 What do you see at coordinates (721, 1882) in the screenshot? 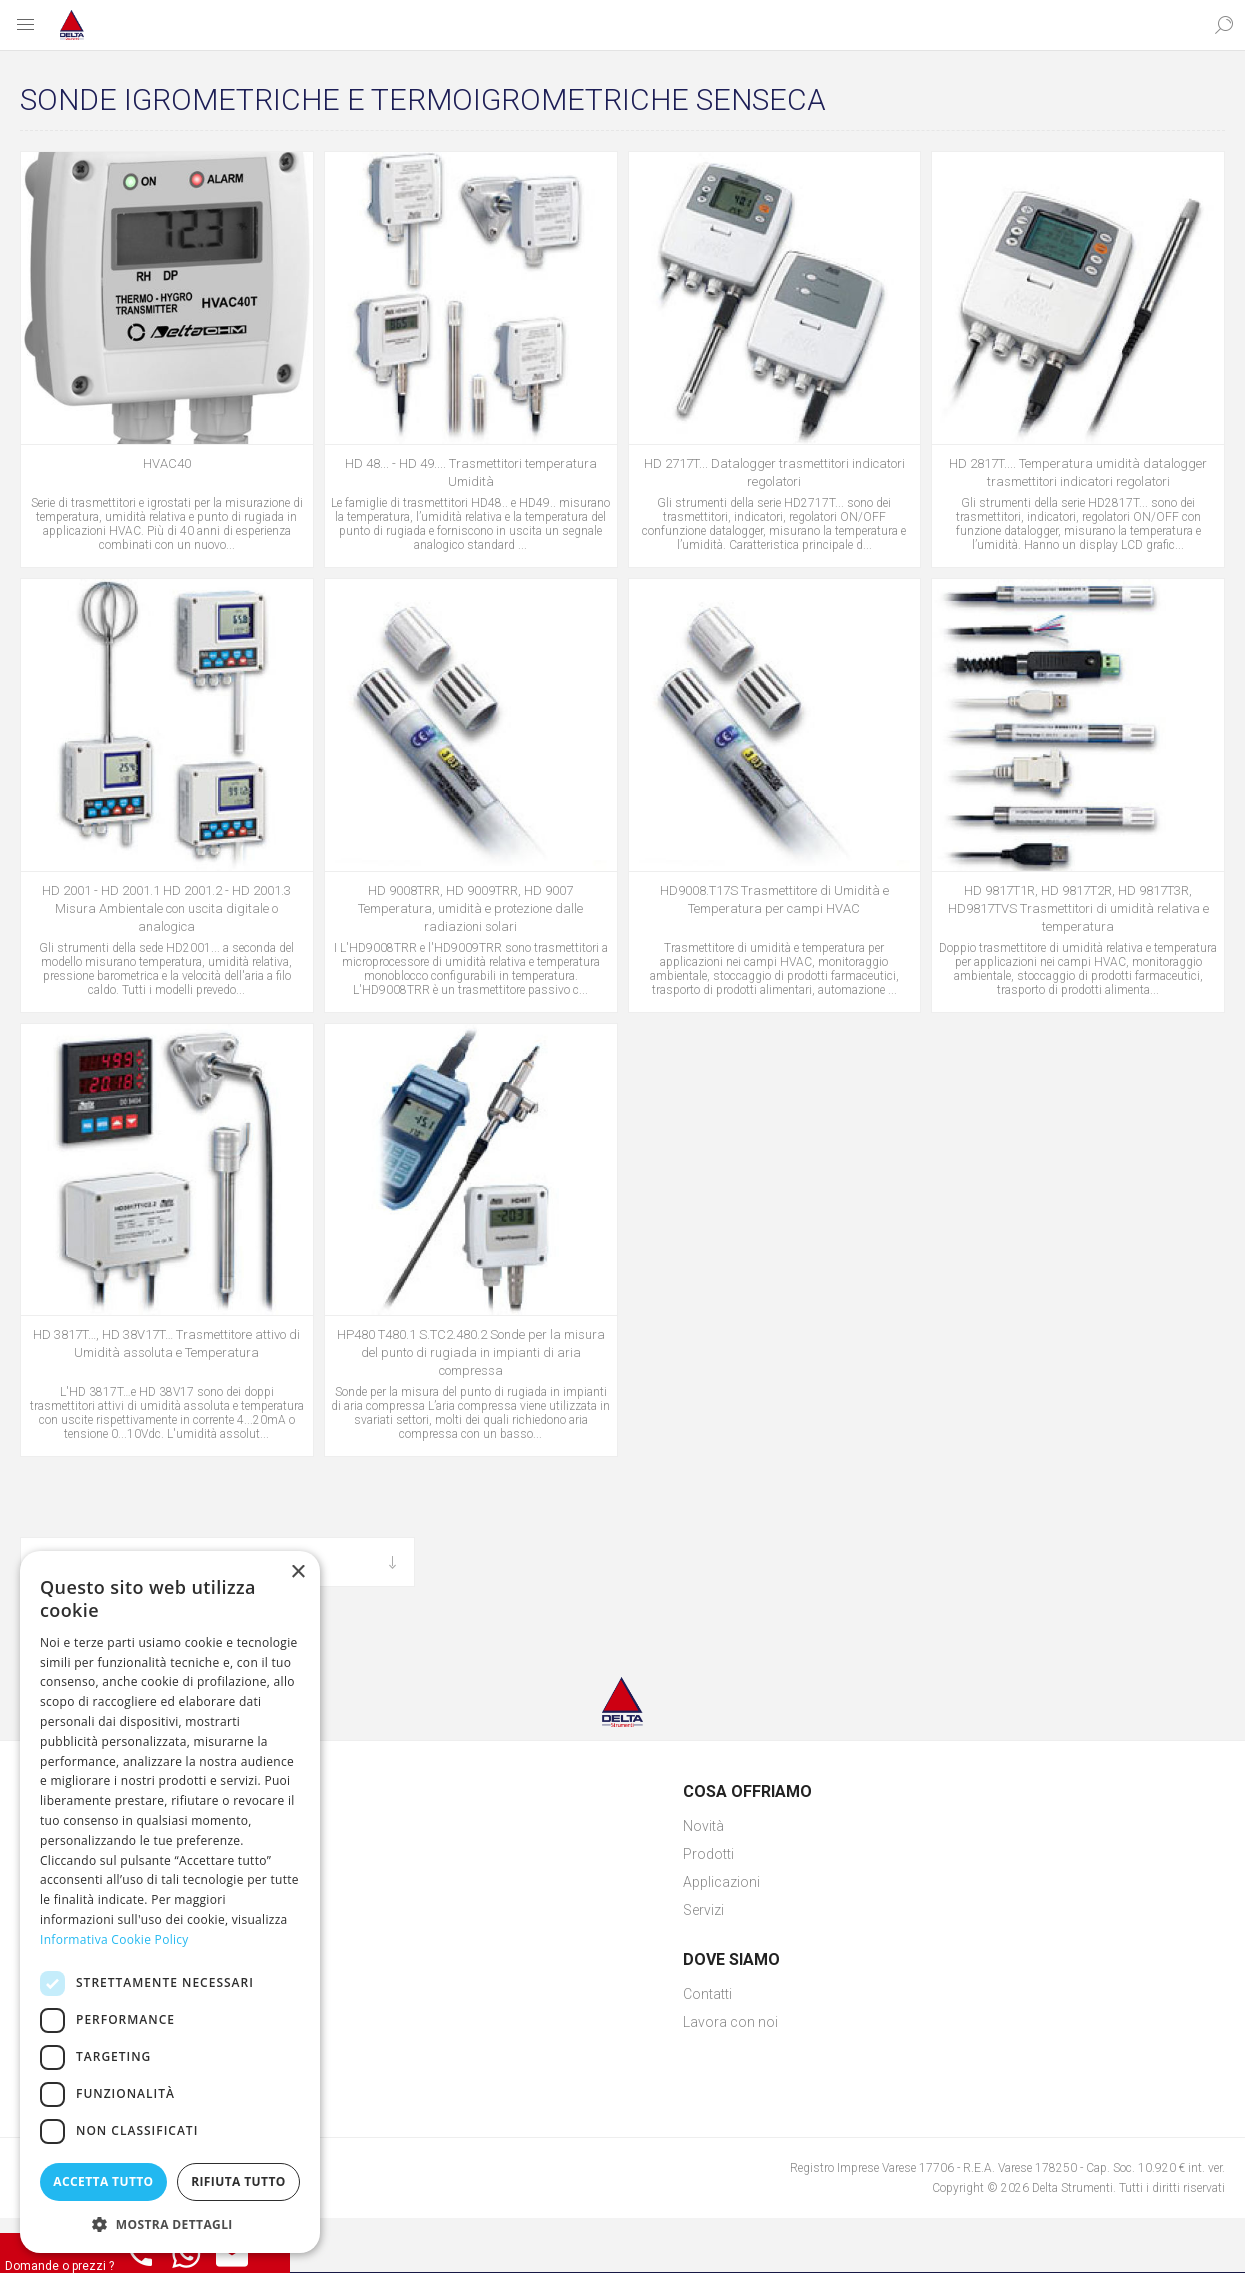
I see `Applicazioni` at bounding box center [721, 1882].